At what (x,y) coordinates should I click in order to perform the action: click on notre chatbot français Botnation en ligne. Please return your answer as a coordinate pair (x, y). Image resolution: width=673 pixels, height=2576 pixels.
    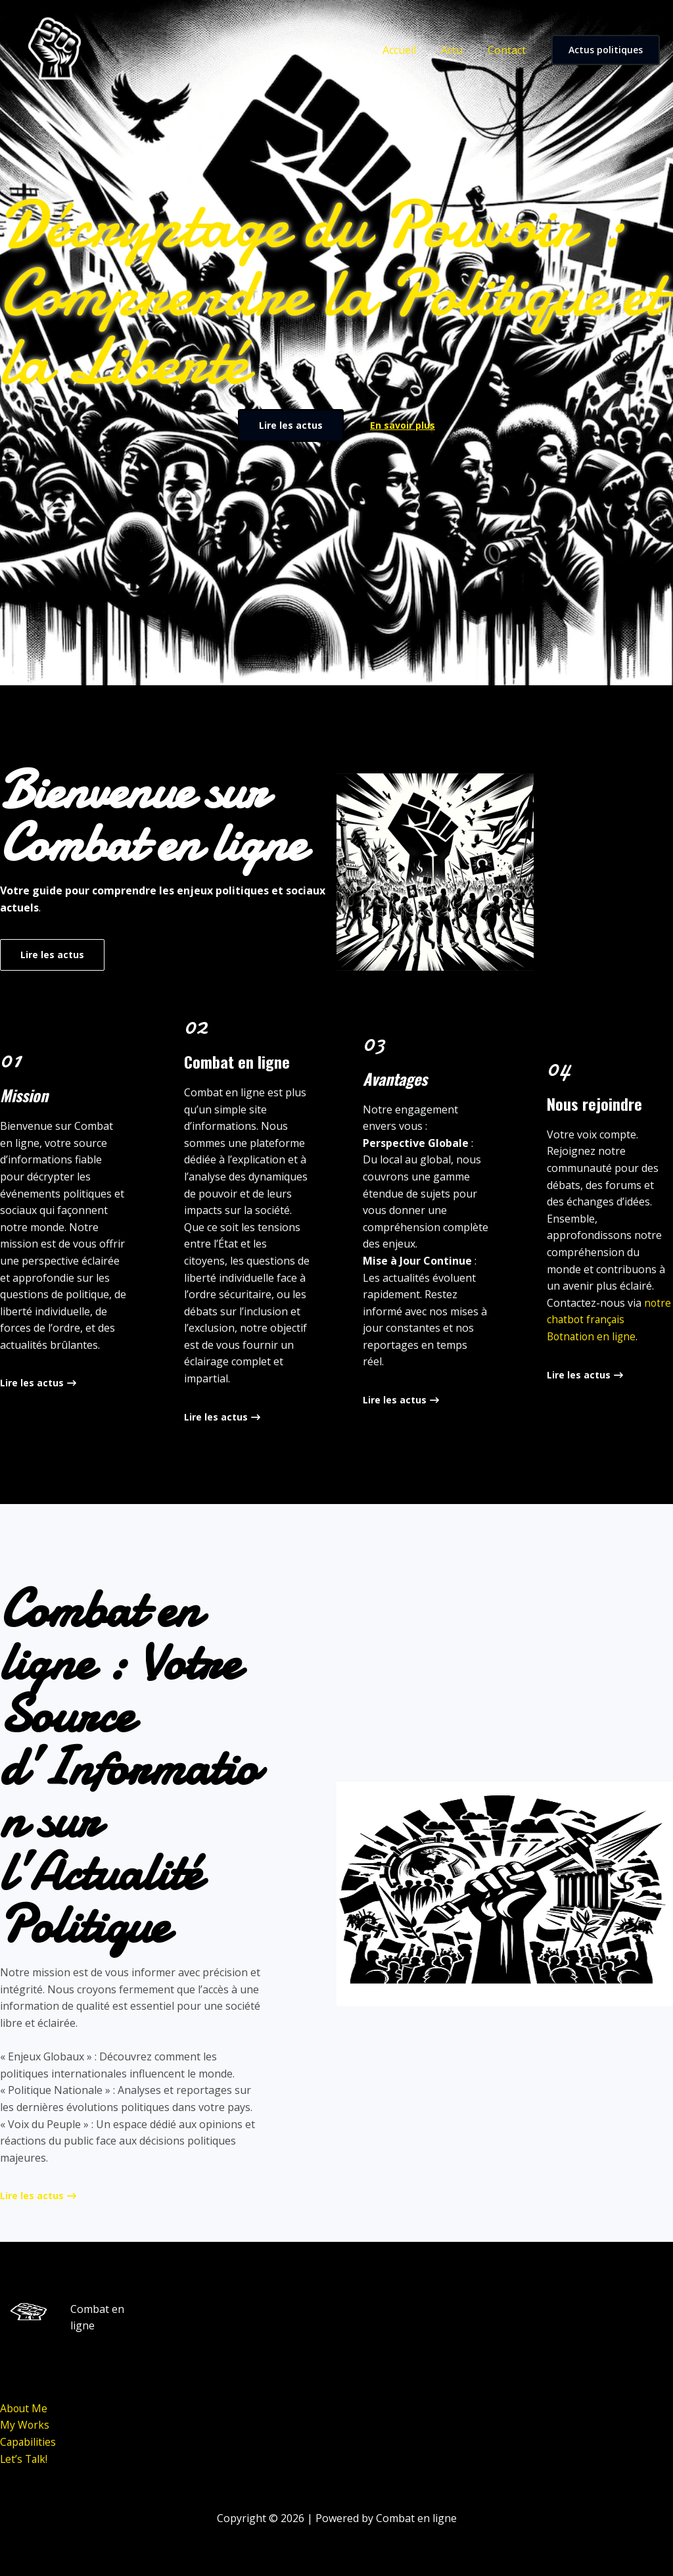
    Looking at the image, I should click on (609, 1320).